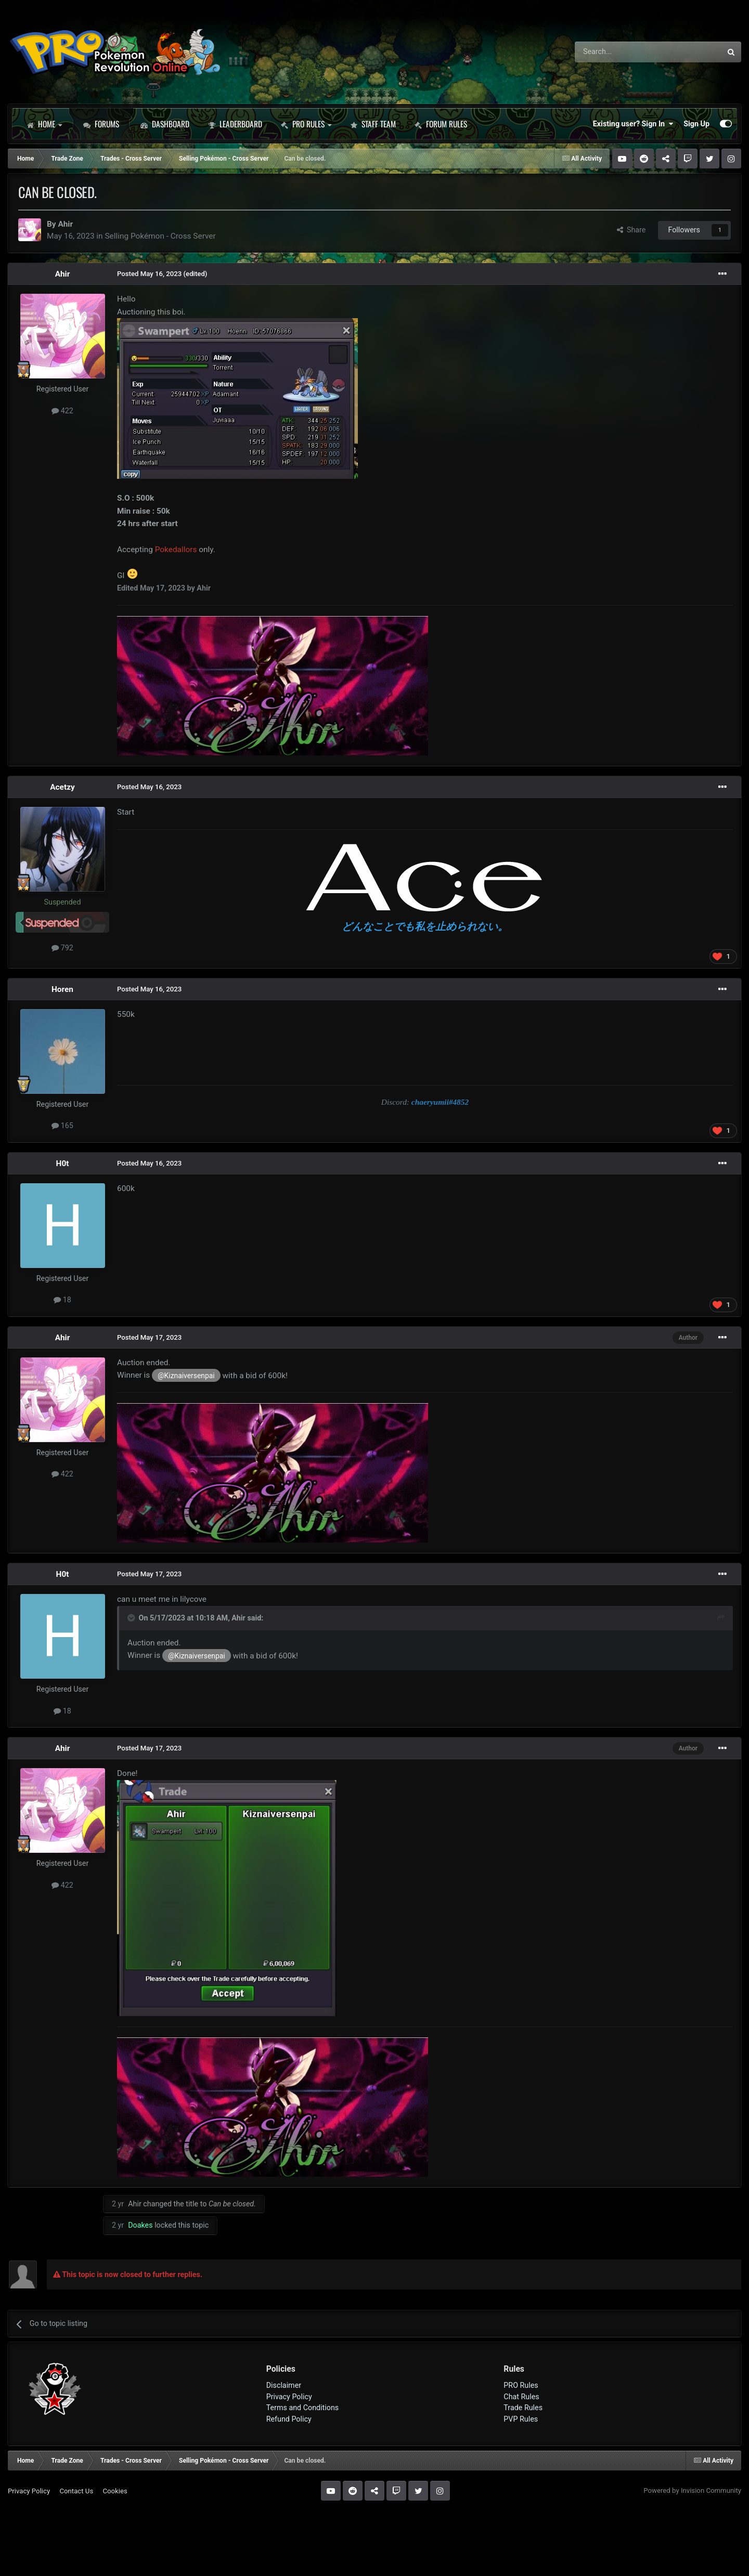  What do you see at coordinates (283, 2385) in the screenshot?
I see `Disclaimer` at bounding box center [283, 2385].